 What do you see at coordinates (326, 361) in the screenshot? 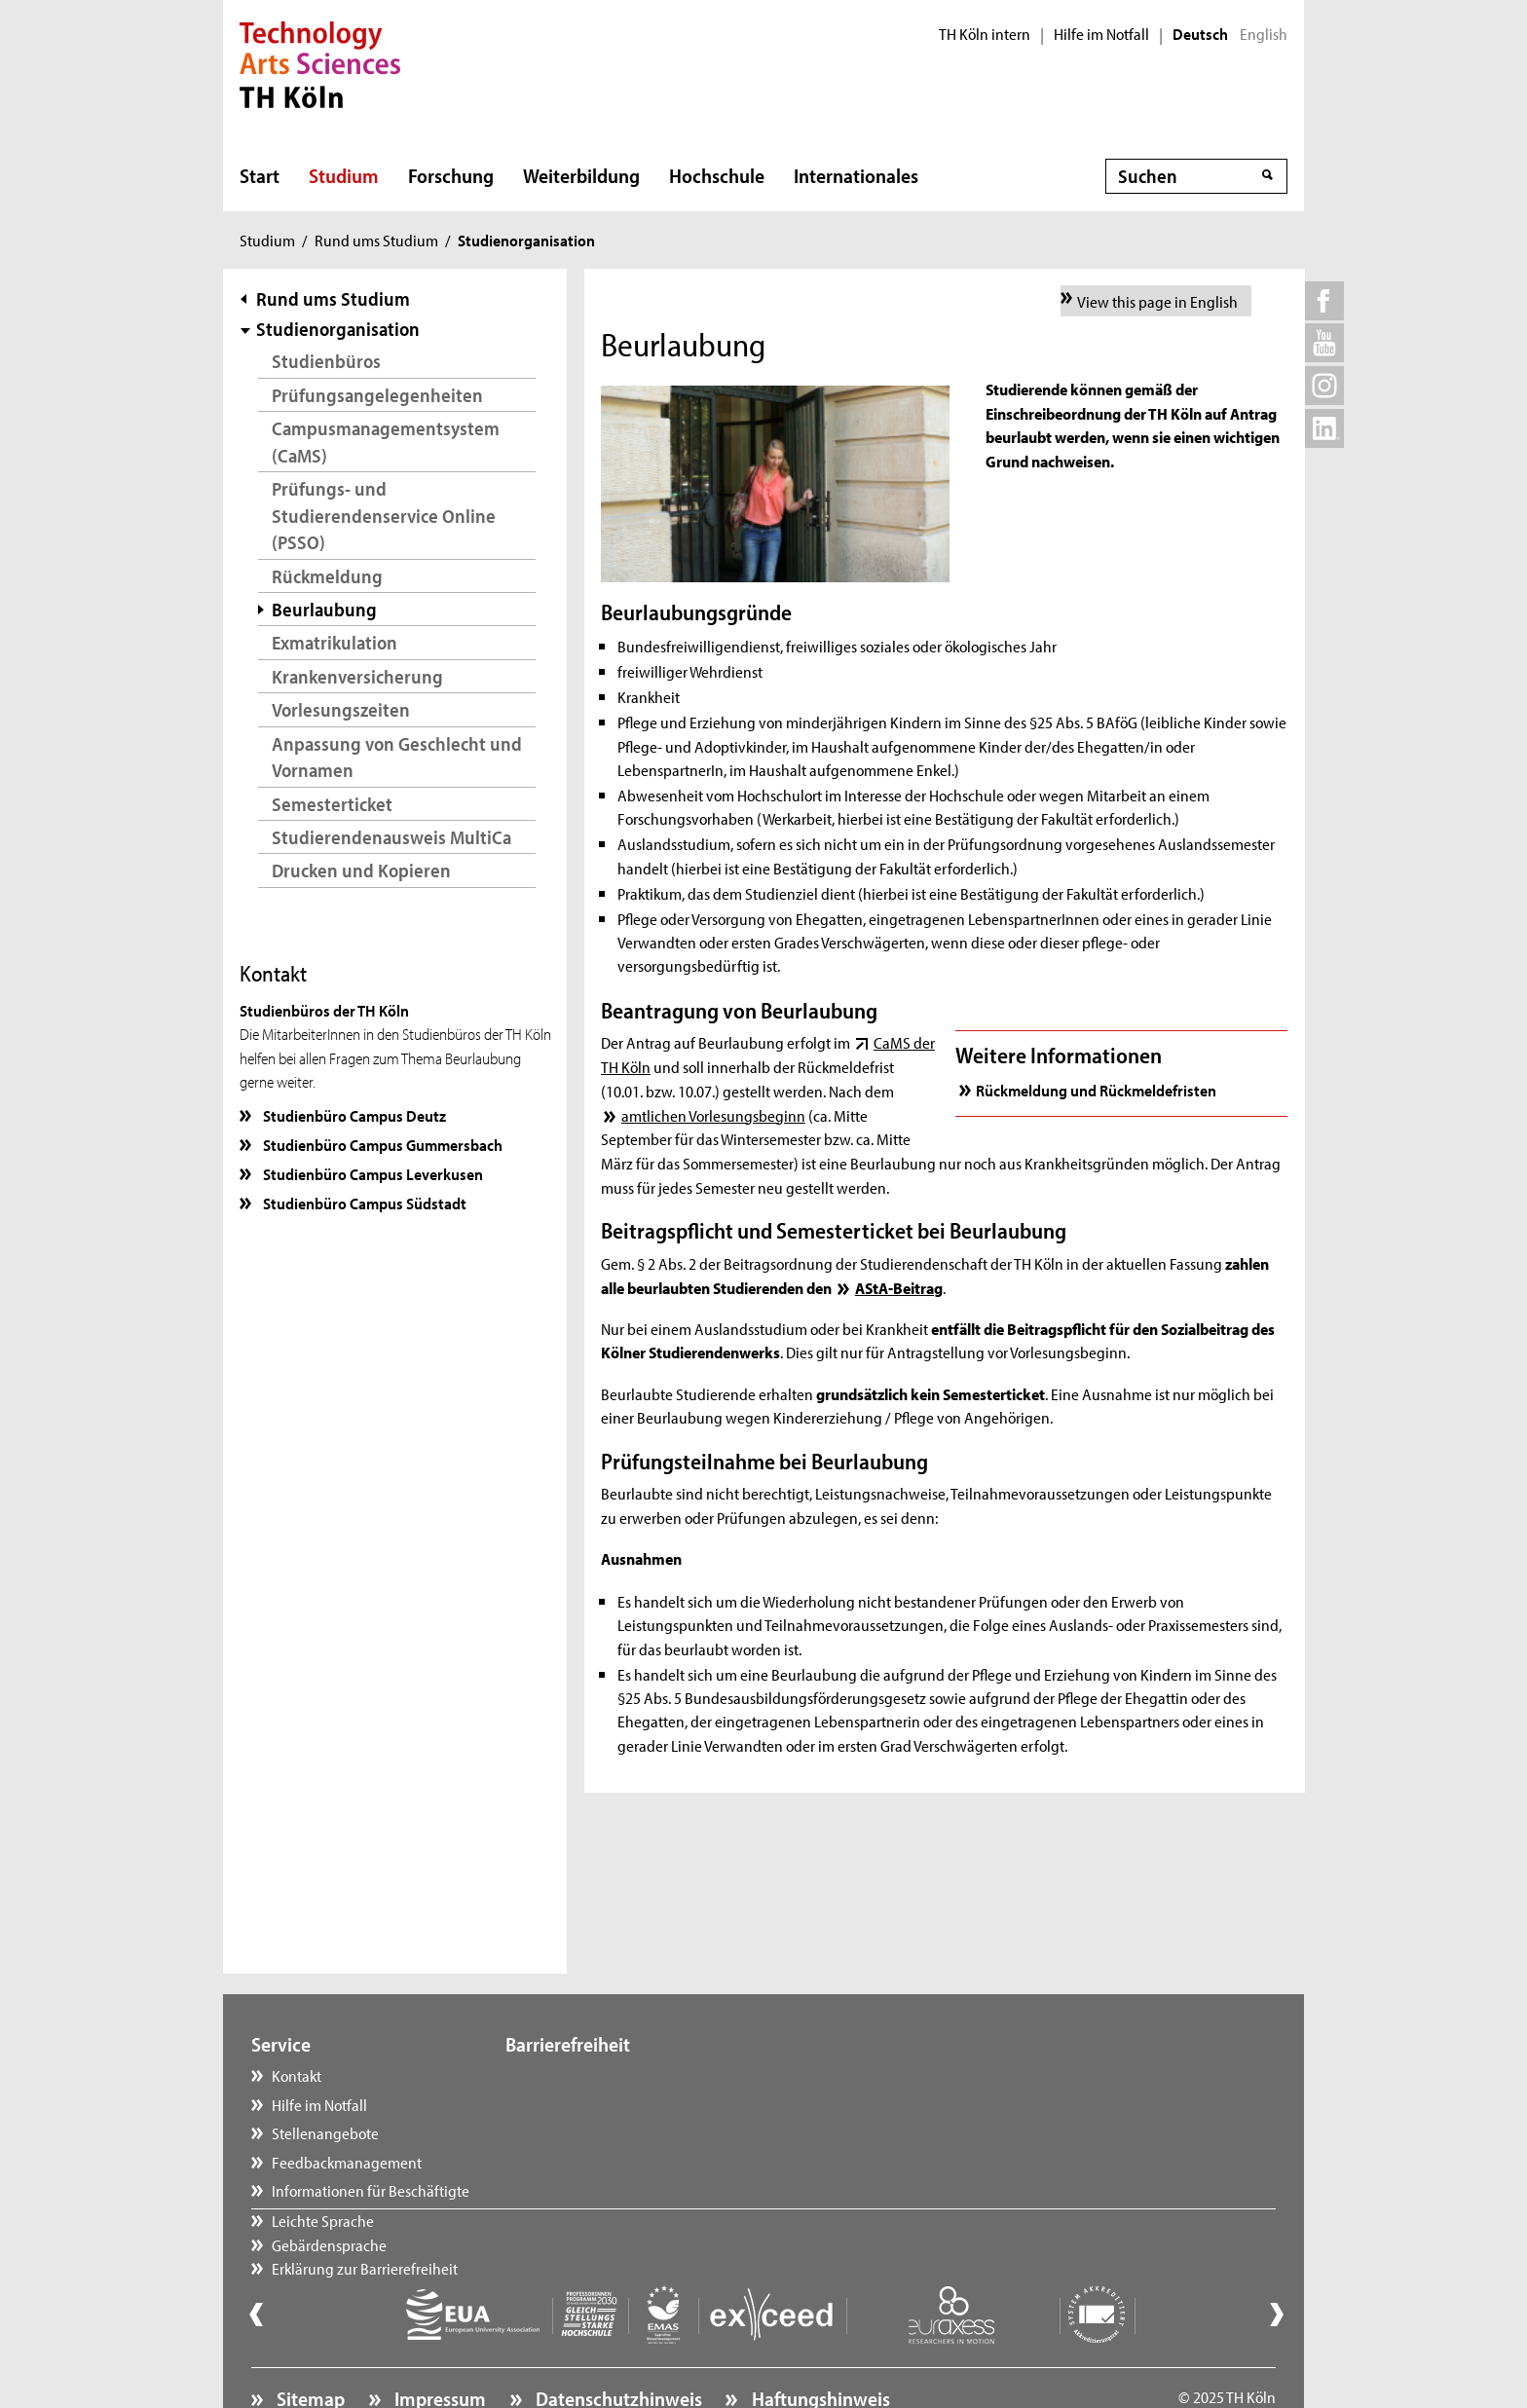
I see `Studienbüros` at bounding box center [326, 361].